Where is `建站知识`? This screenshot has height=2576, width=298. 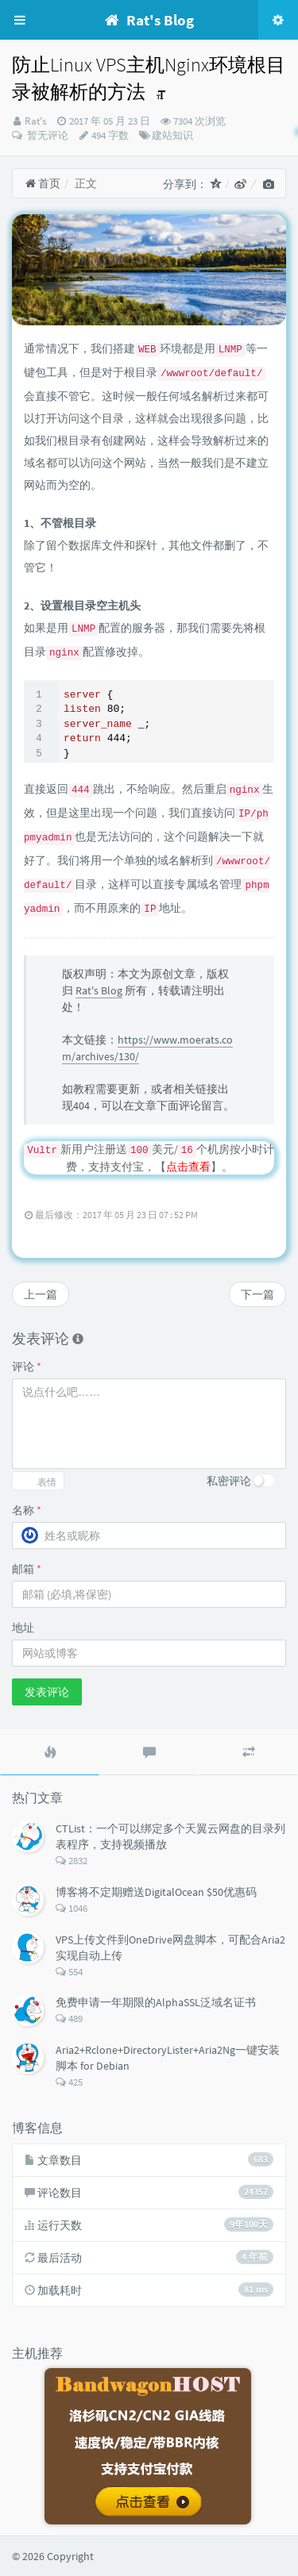 建站知识 is located at coordinates (172, 135).